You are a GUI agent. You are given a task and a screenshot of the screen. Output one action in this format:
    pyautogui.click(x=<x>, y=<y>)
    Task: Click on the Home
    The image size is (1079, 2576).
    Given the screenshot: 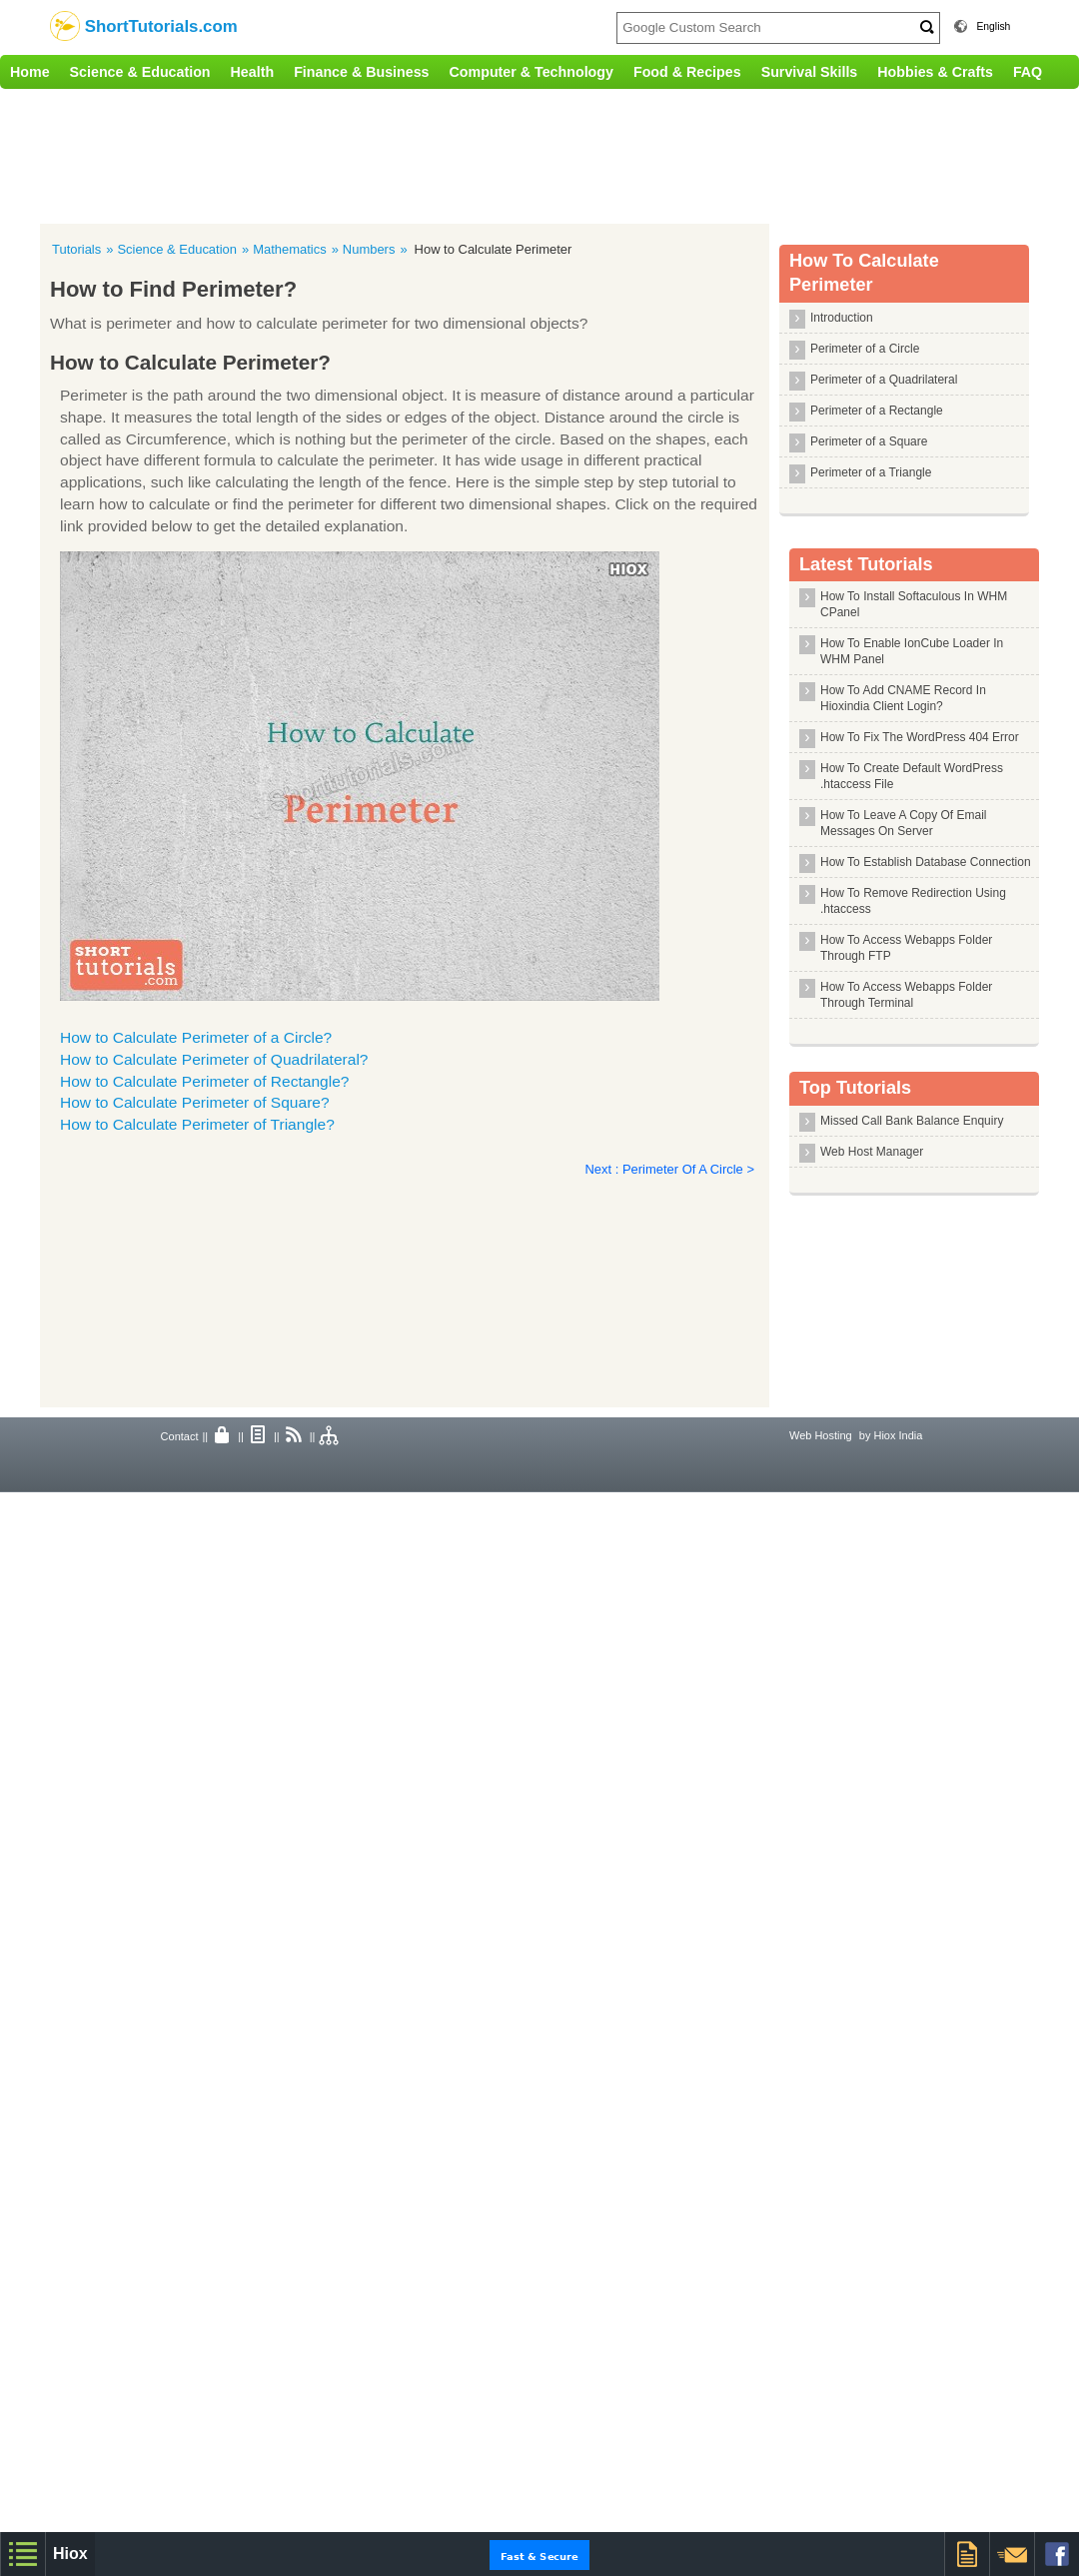 What is the action you would take?
    pyautogui.click(x=30, y=72)
    